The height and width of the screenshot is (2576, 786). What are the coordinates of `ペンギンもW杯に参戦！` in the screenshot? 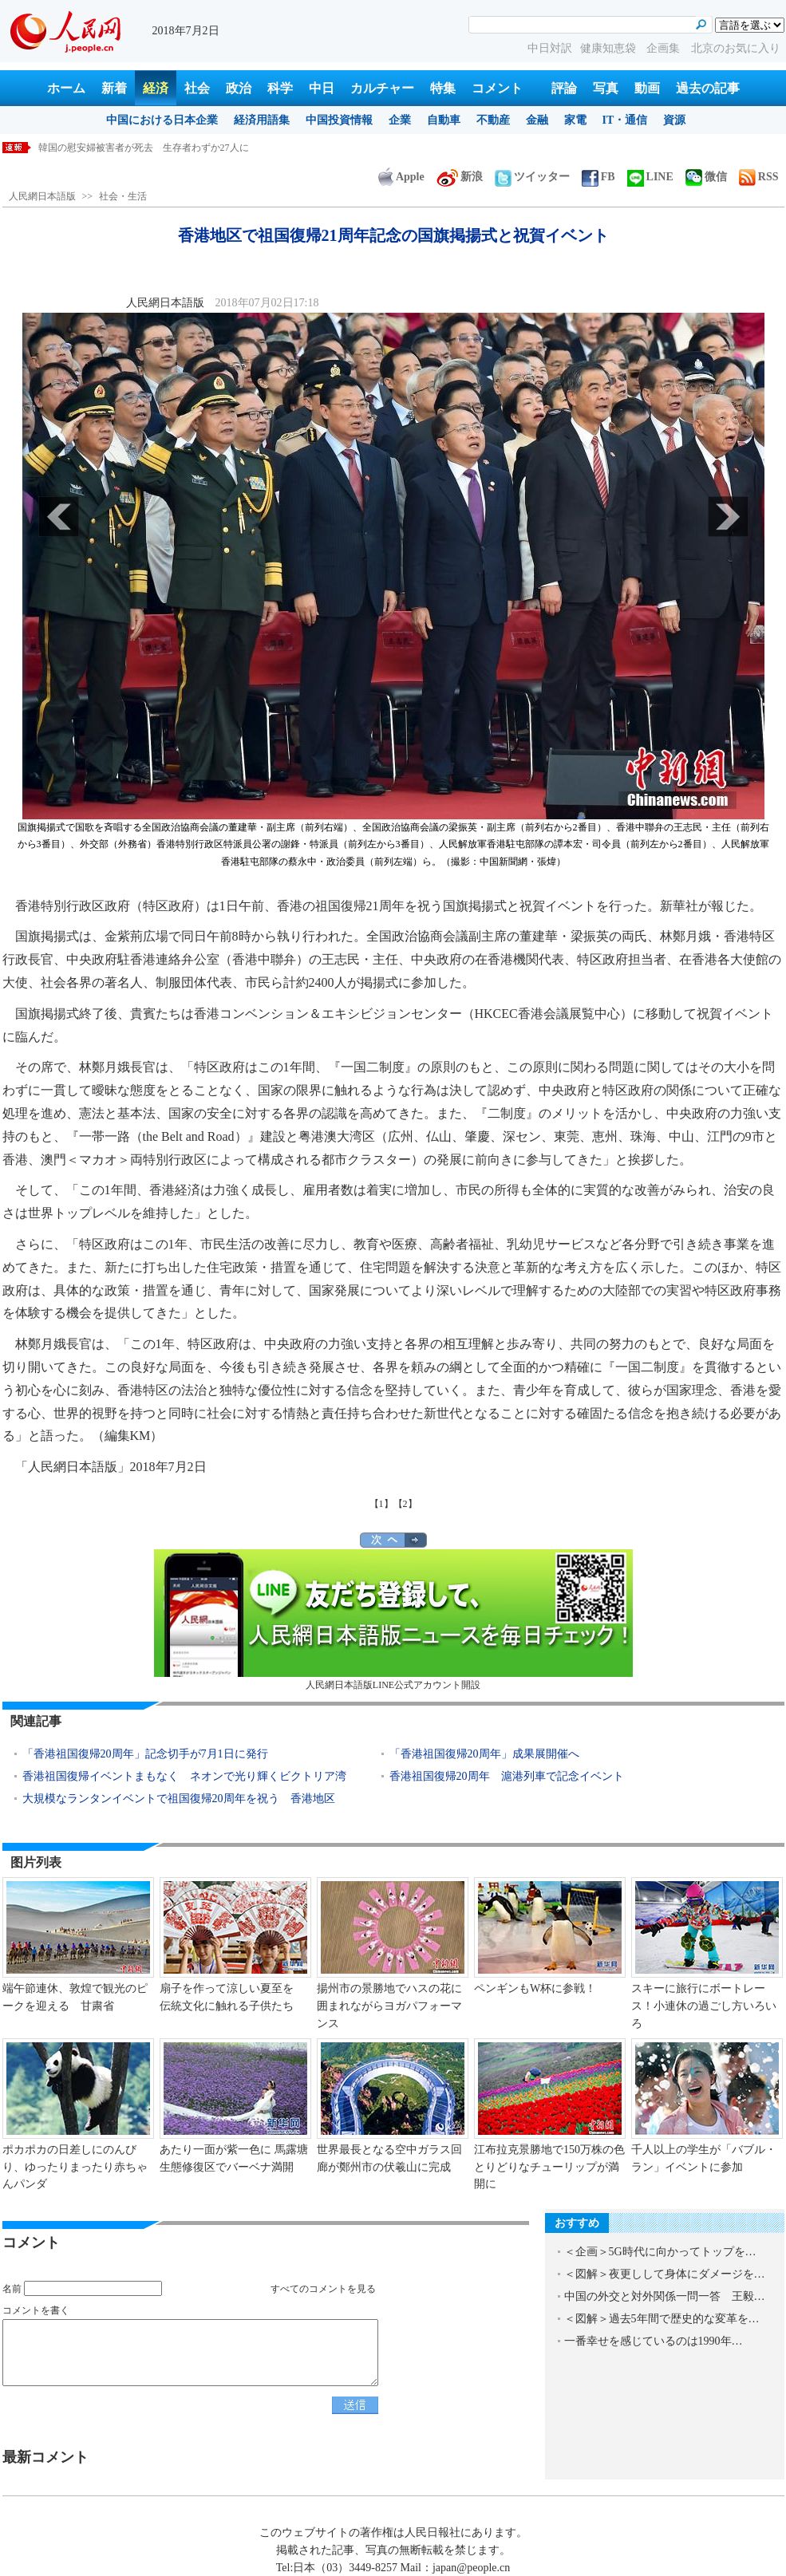 It's located at (535, 1988).